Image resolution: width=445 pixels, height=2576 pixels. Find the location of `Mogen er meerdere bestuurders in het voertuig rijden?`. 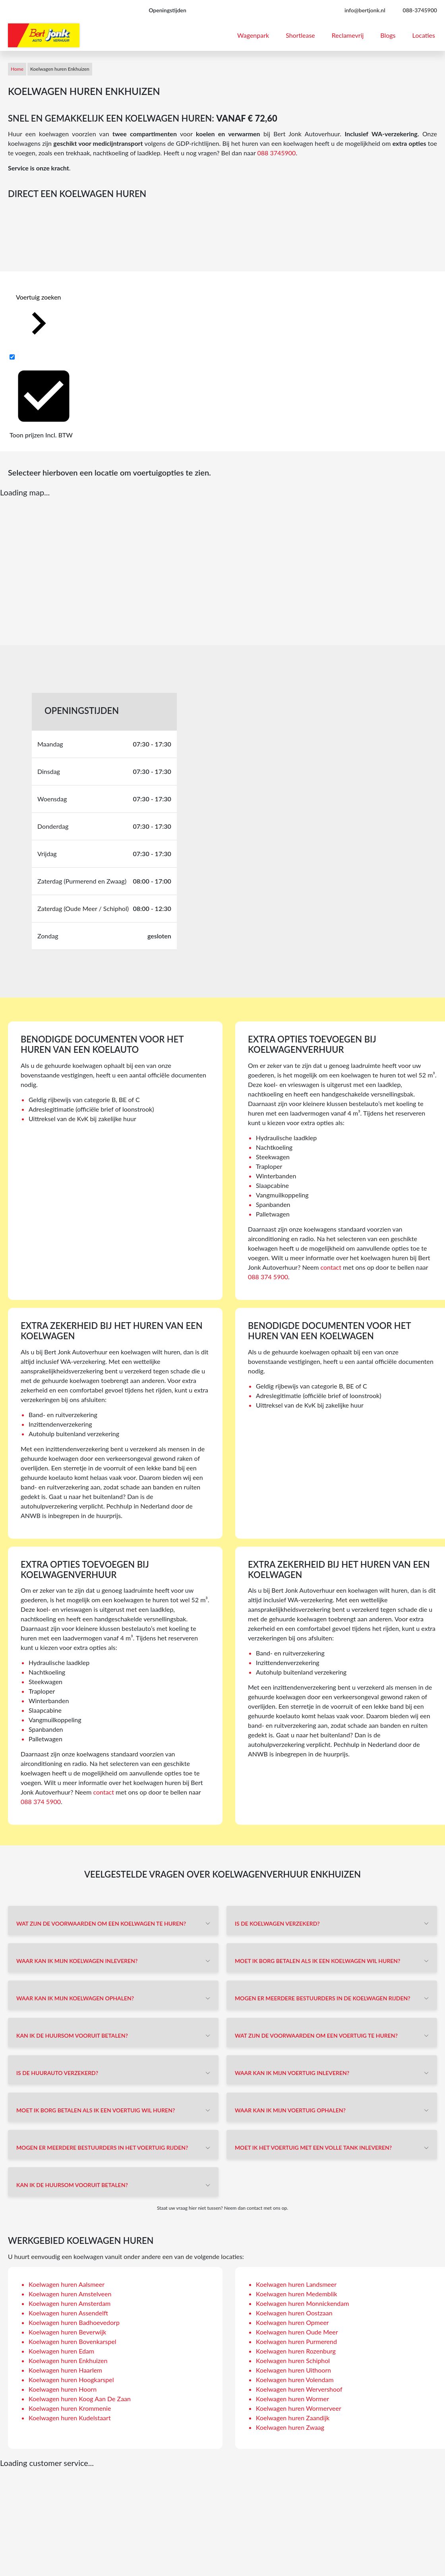

Mogen er meerdere bestuurders in het voertuig rijden? is located at coordinates (102, 2147).